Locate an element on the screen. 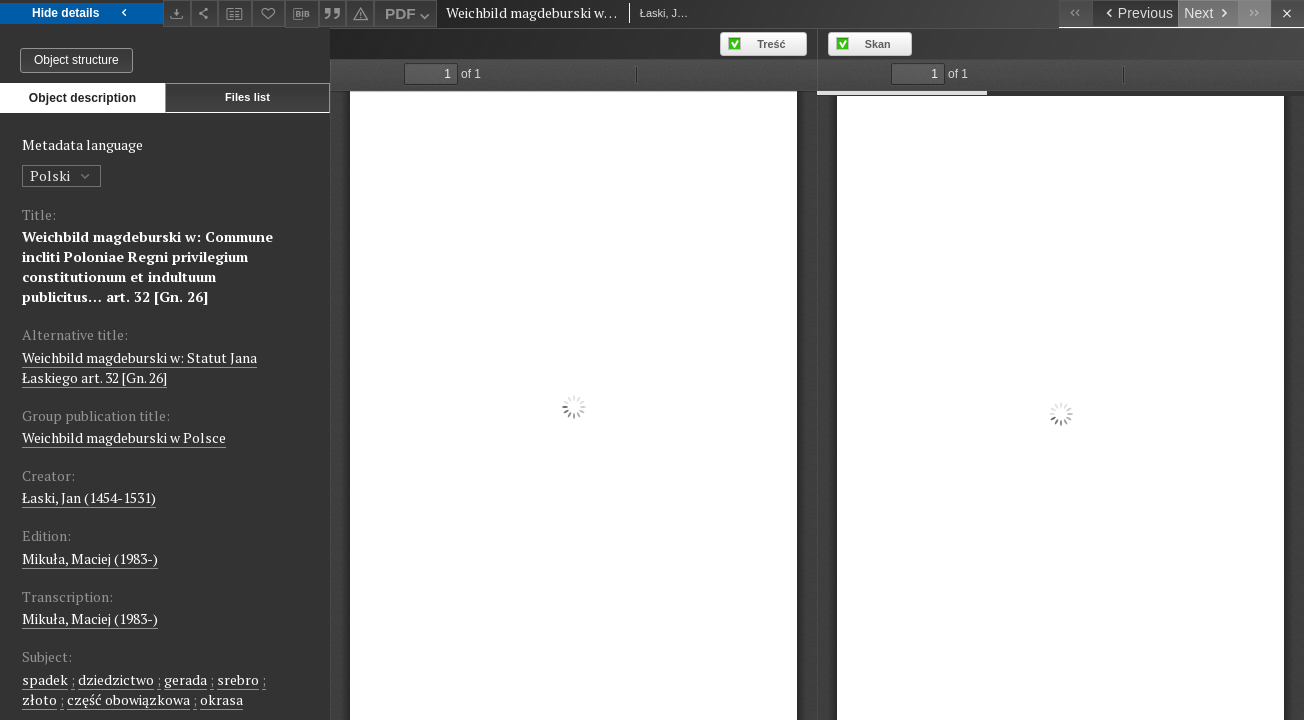 This screenshot has height=720, width=1304. Łaski, Jan (1454-1531) is located at coordinates (89, 497).